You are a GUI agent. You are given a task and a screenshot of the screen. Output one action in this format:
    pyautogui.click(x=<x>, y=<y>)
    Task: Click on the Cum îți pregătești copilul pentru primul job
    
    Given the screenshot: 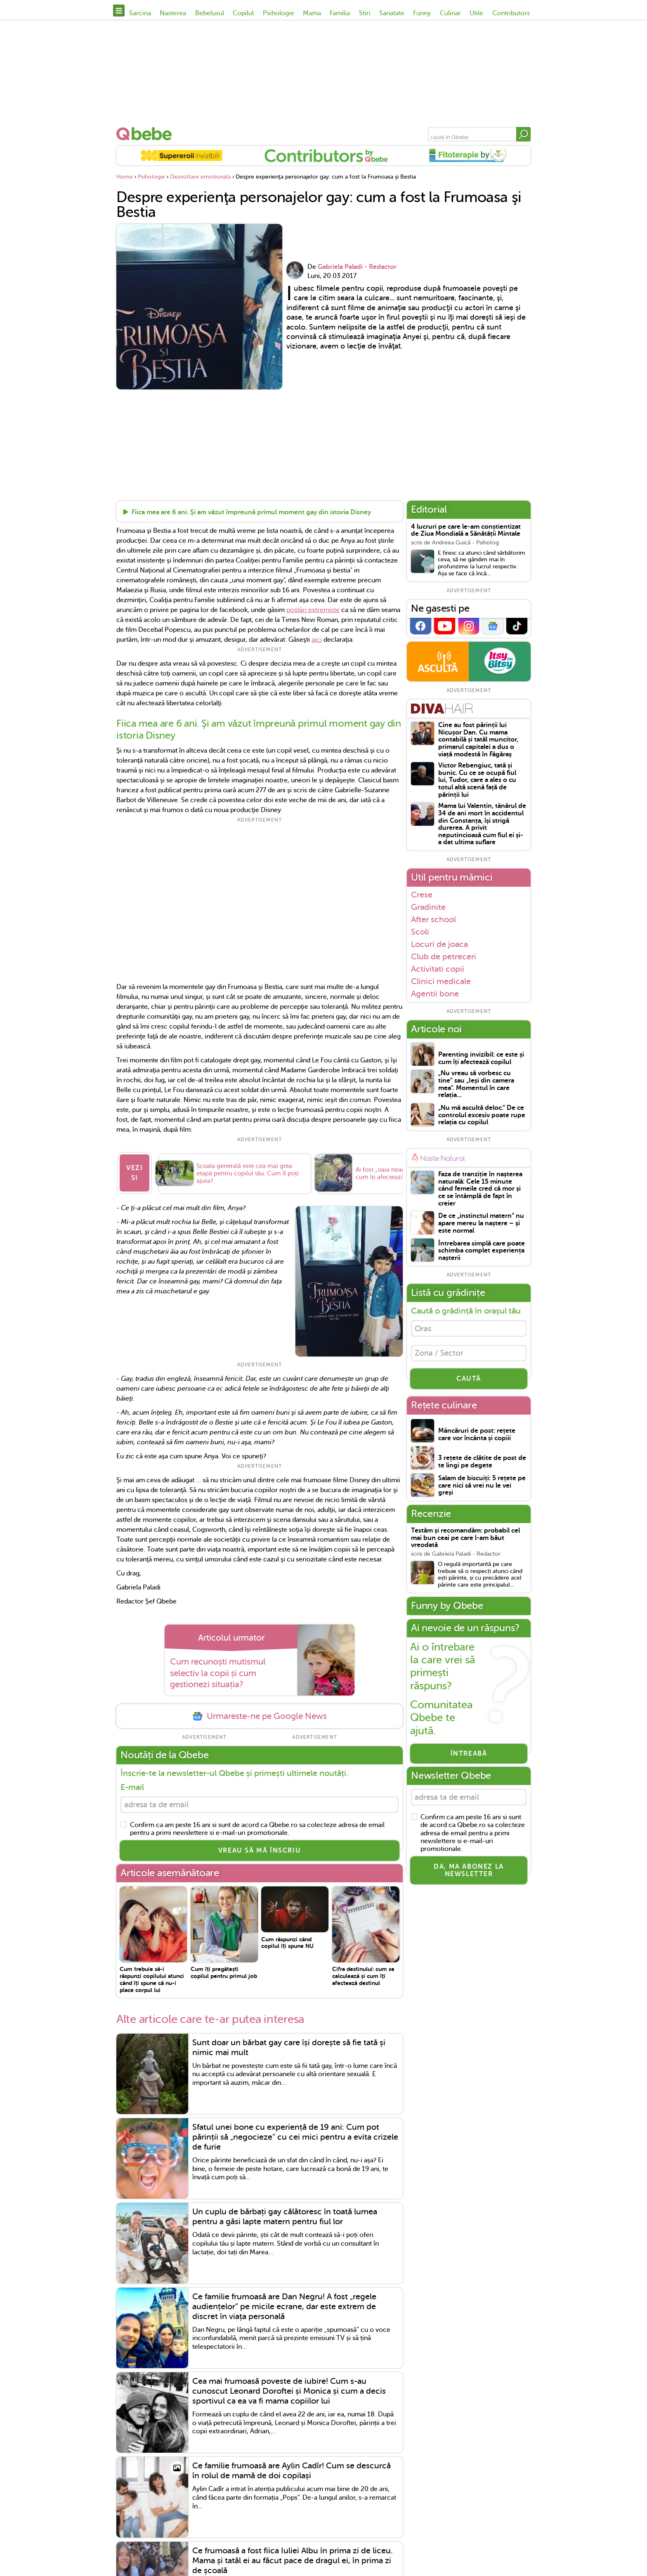 What is the action you would take?
    pyautogui.click(x=224, y=1970)
    